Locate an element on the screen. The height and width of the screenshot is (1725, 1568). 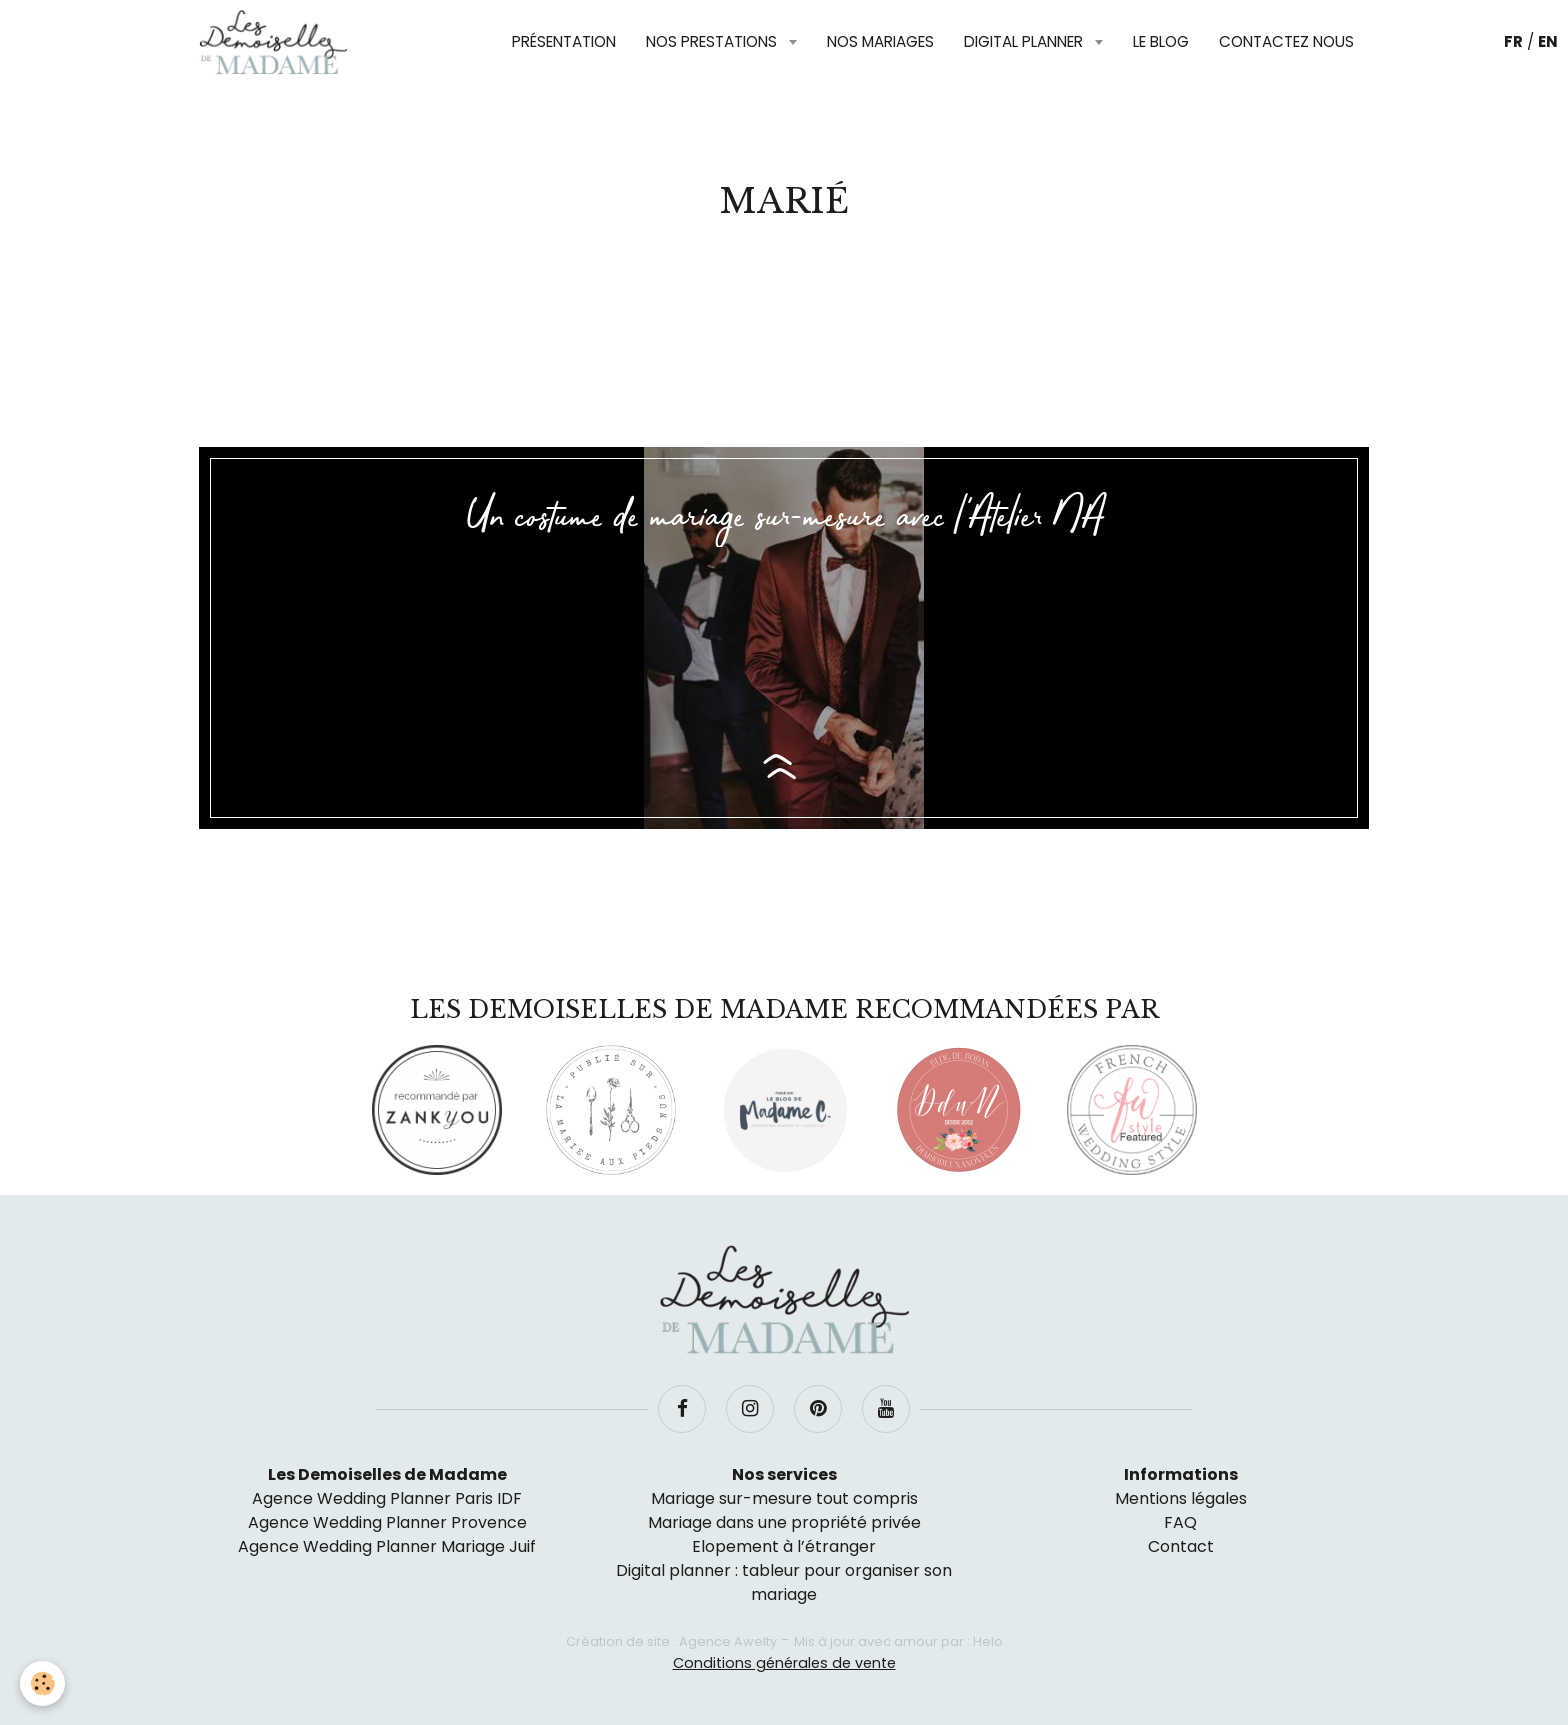
Contact is located at coordinates (1181, 1546).